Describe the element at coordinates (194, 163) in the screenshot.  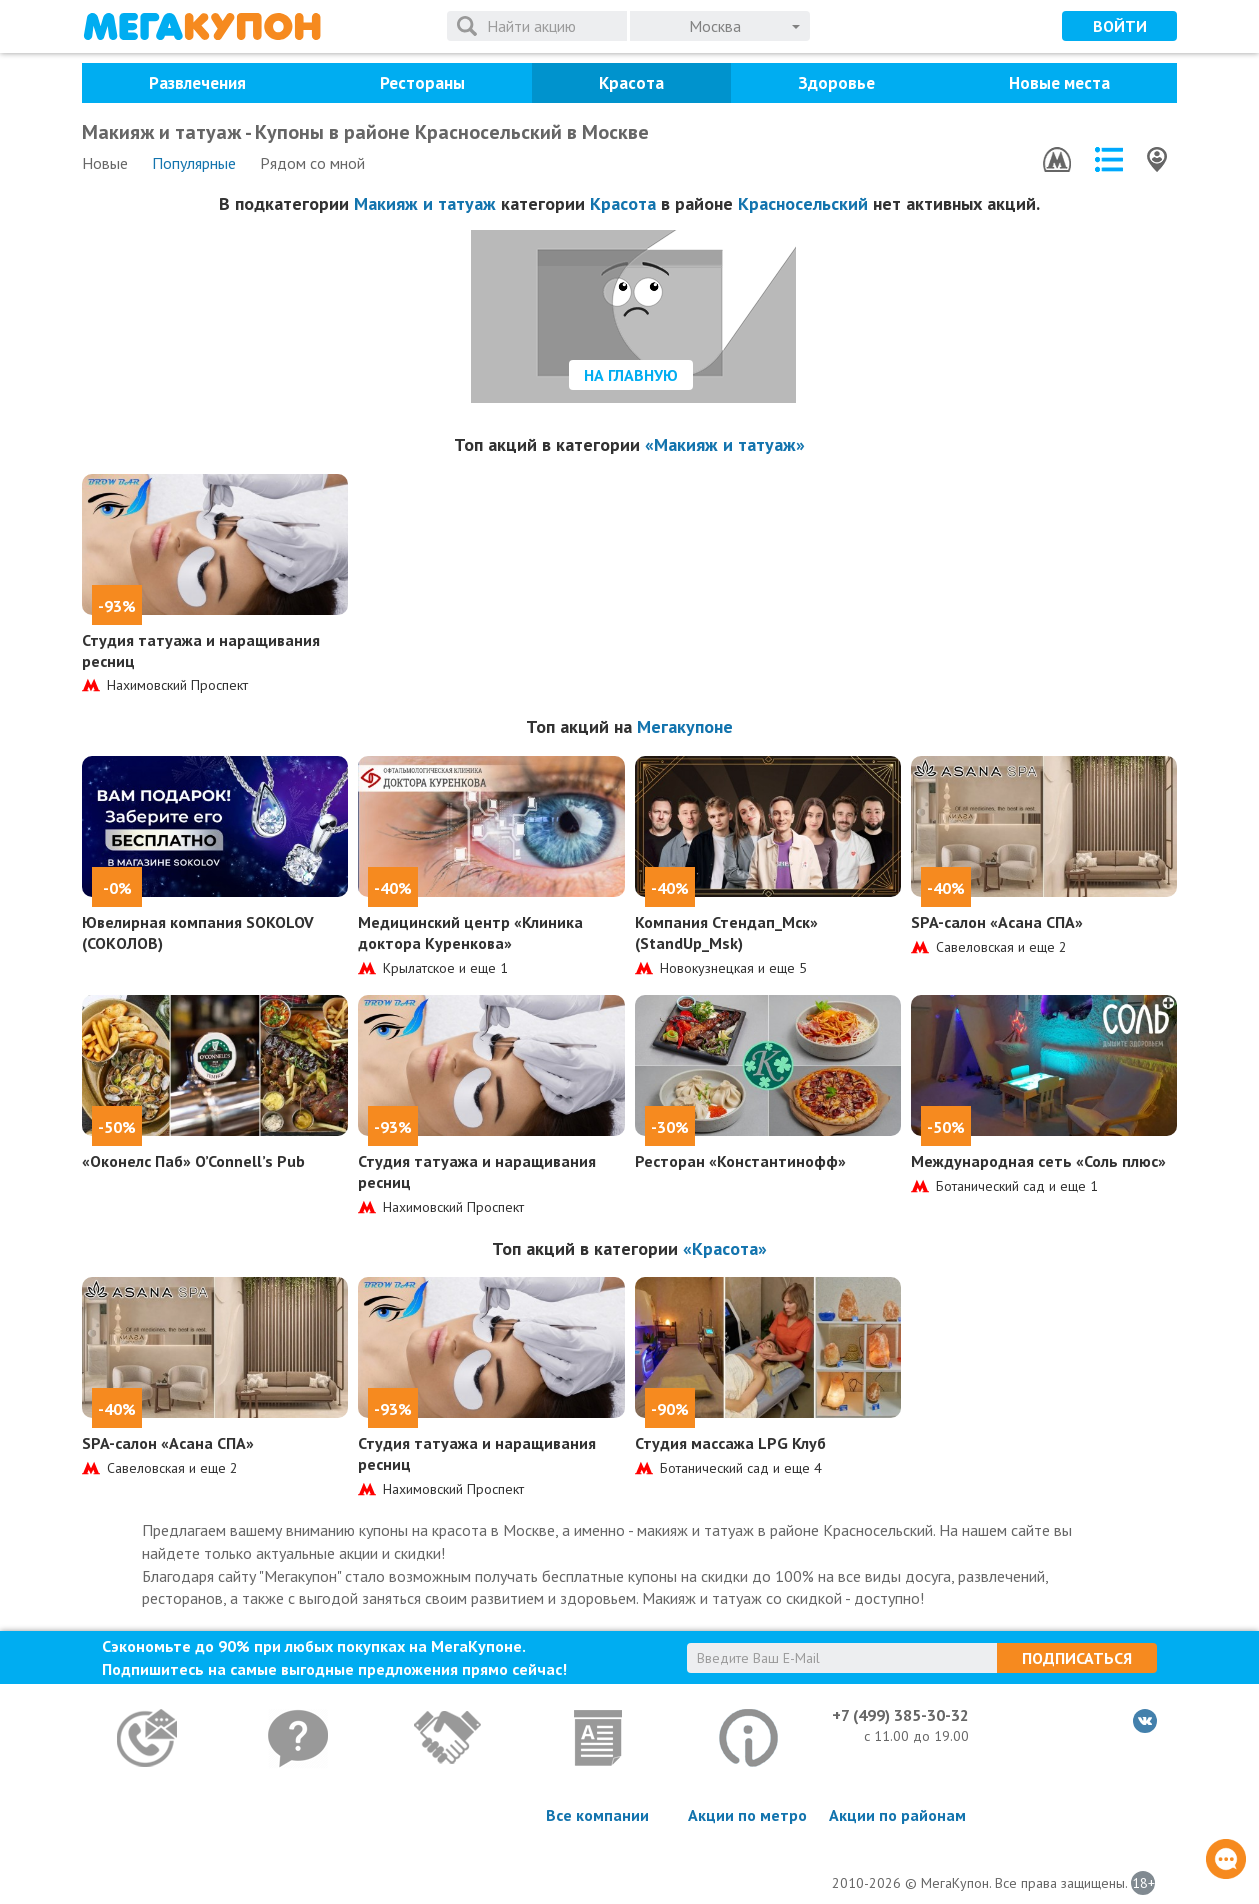
I see `Популярные` at that location.